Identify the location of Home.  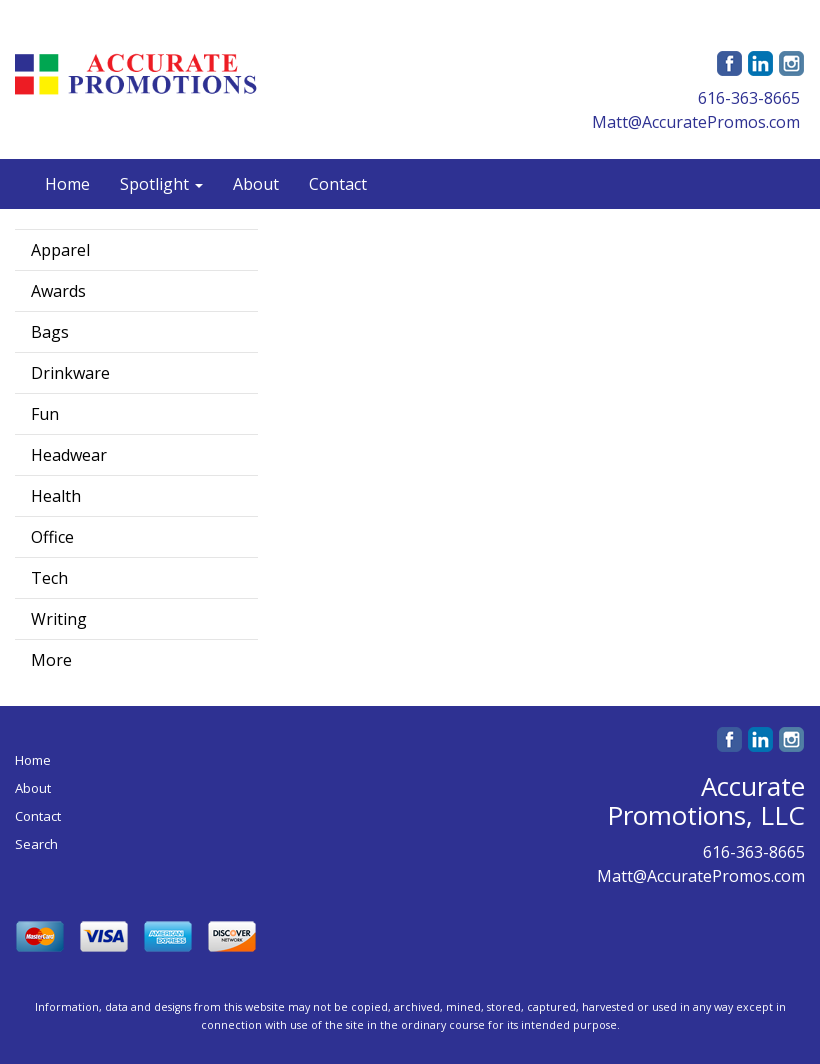
(67, 184).